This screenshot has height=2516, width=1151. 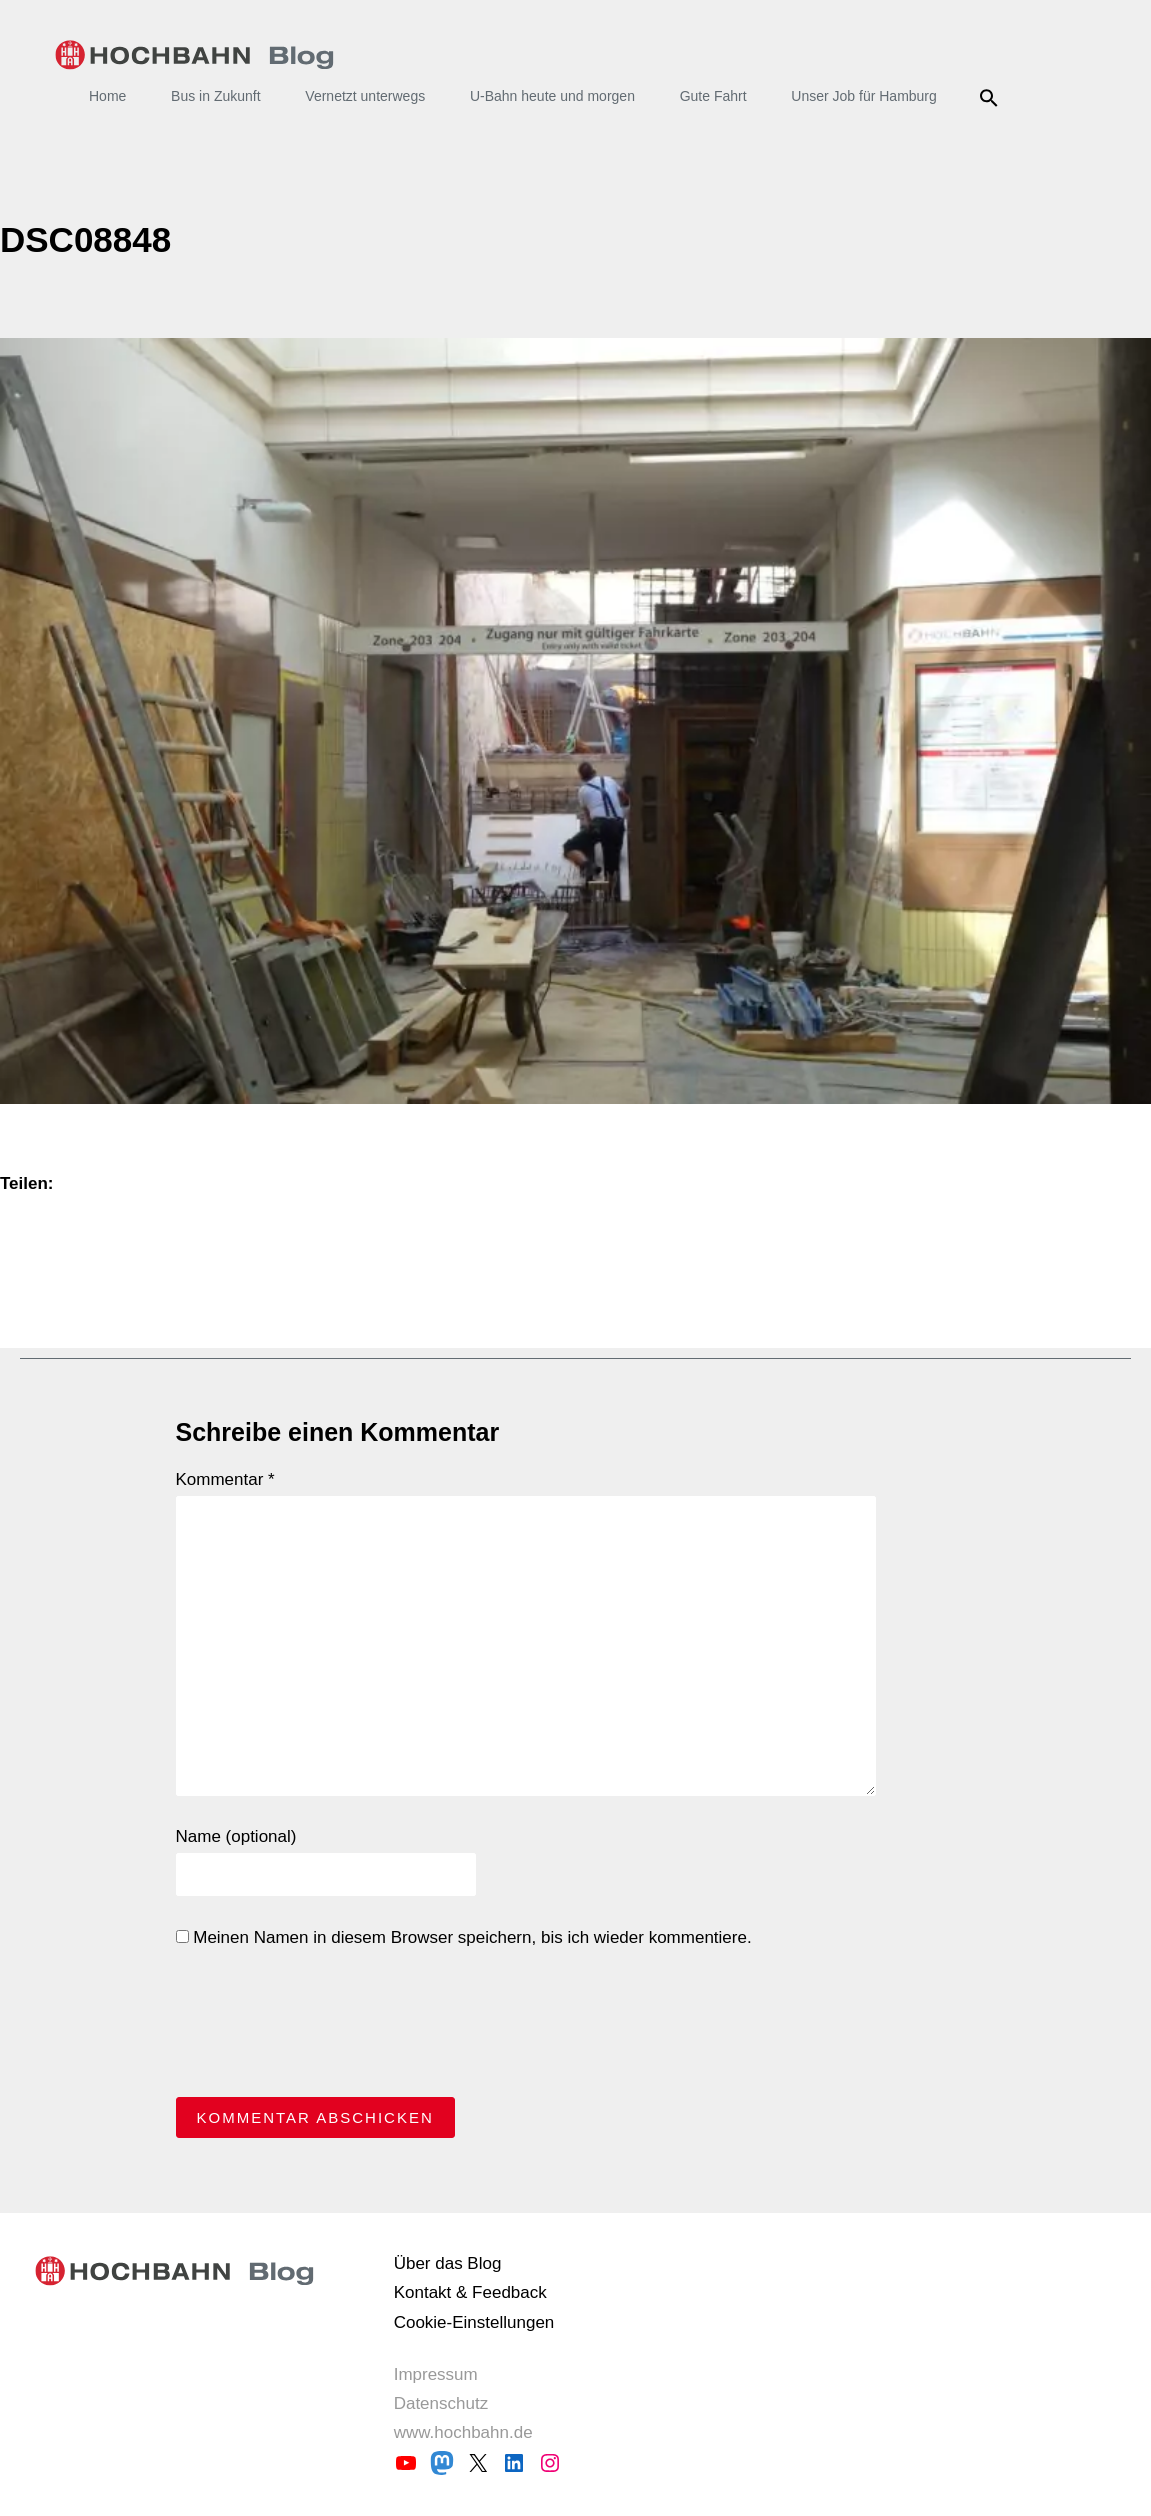 What do you see at coordinates (474, 2322) in the screenshot?
I see `Cookie-Einstellungen [button]` at bounding box center [474, 2322].